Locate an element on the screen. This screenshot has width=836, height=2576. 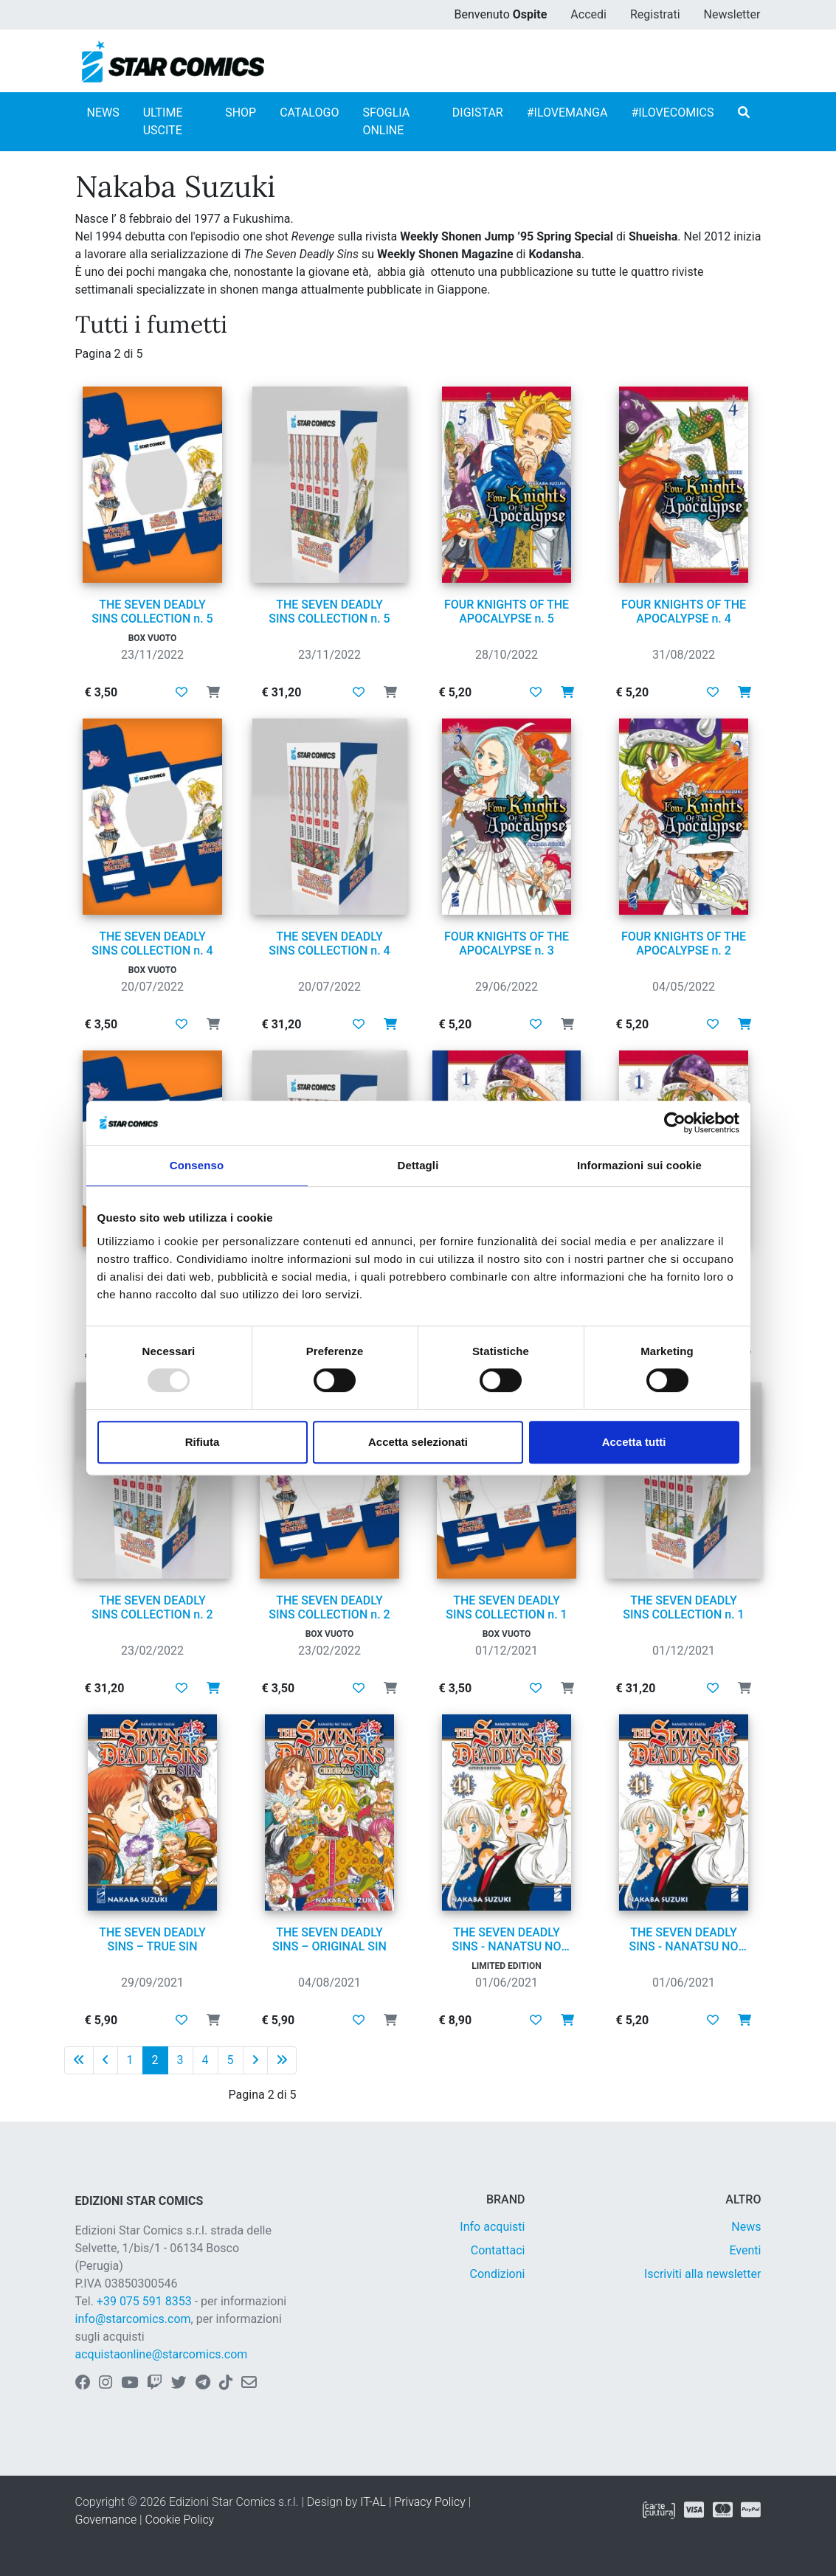
Accetta tutti is located at coordinates (634, 1442).